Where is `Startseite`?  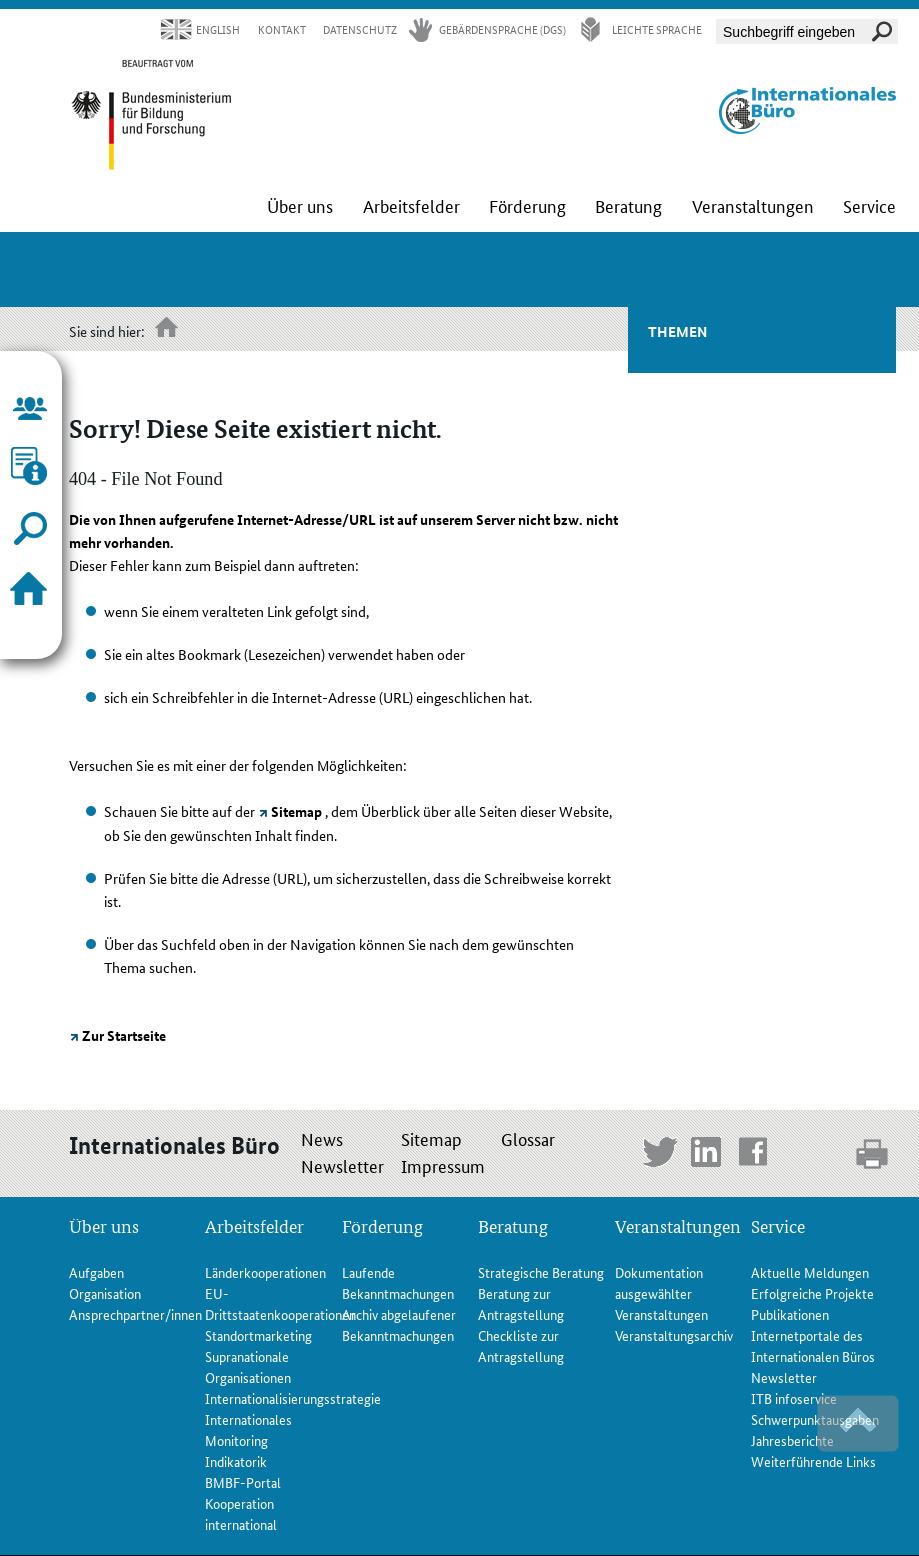 Startseite is located at coordinates (167, 329).